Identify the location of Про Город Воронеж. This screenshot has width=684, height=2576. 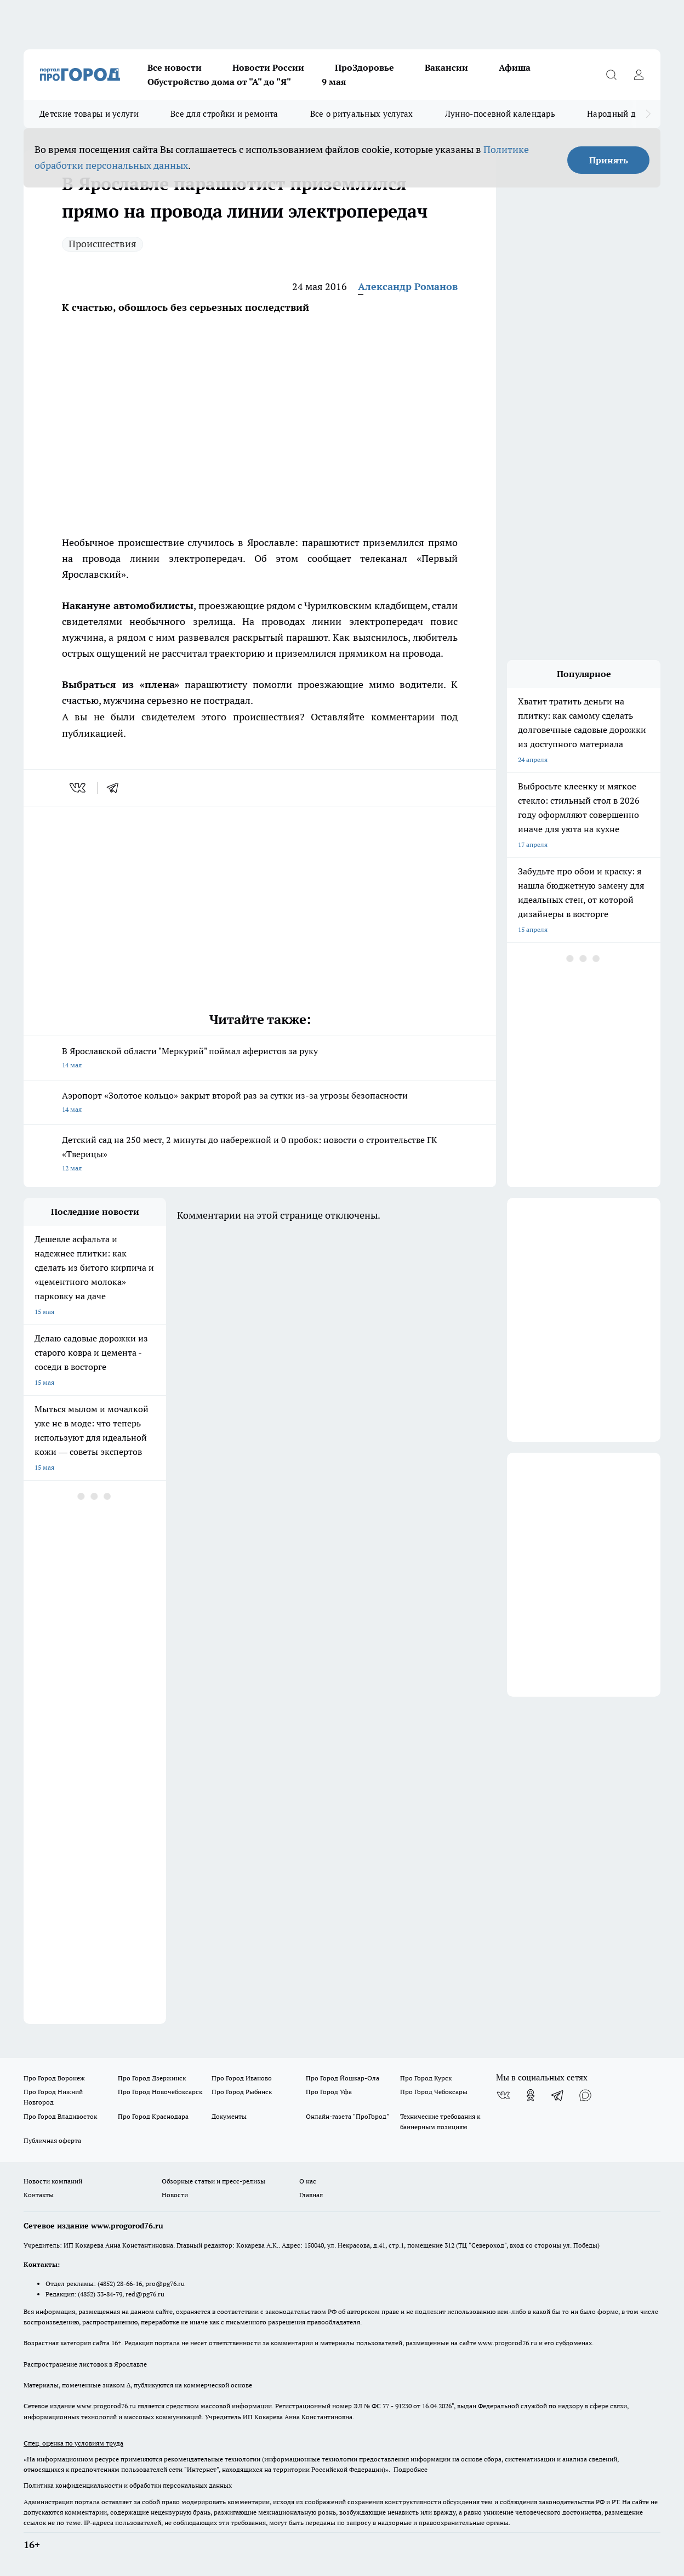
(54, 2078).